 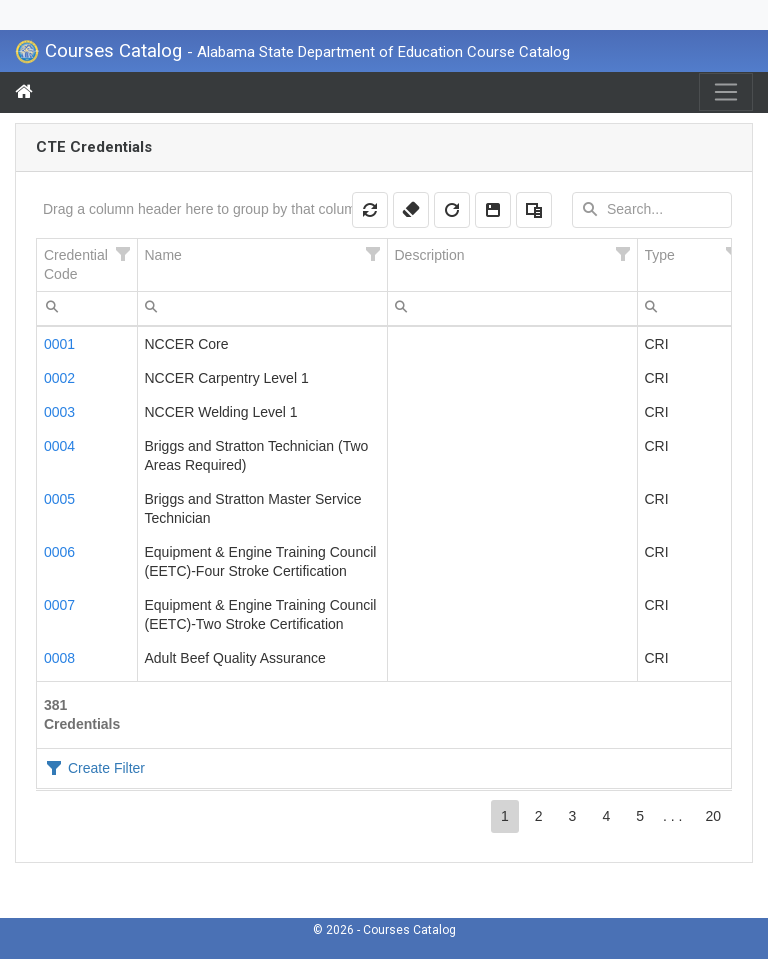 What do you see at coordinates (59, 552) in the screenshot?
I see `0006 [Credentials Details 0006]` at bounding box center [59, 552].